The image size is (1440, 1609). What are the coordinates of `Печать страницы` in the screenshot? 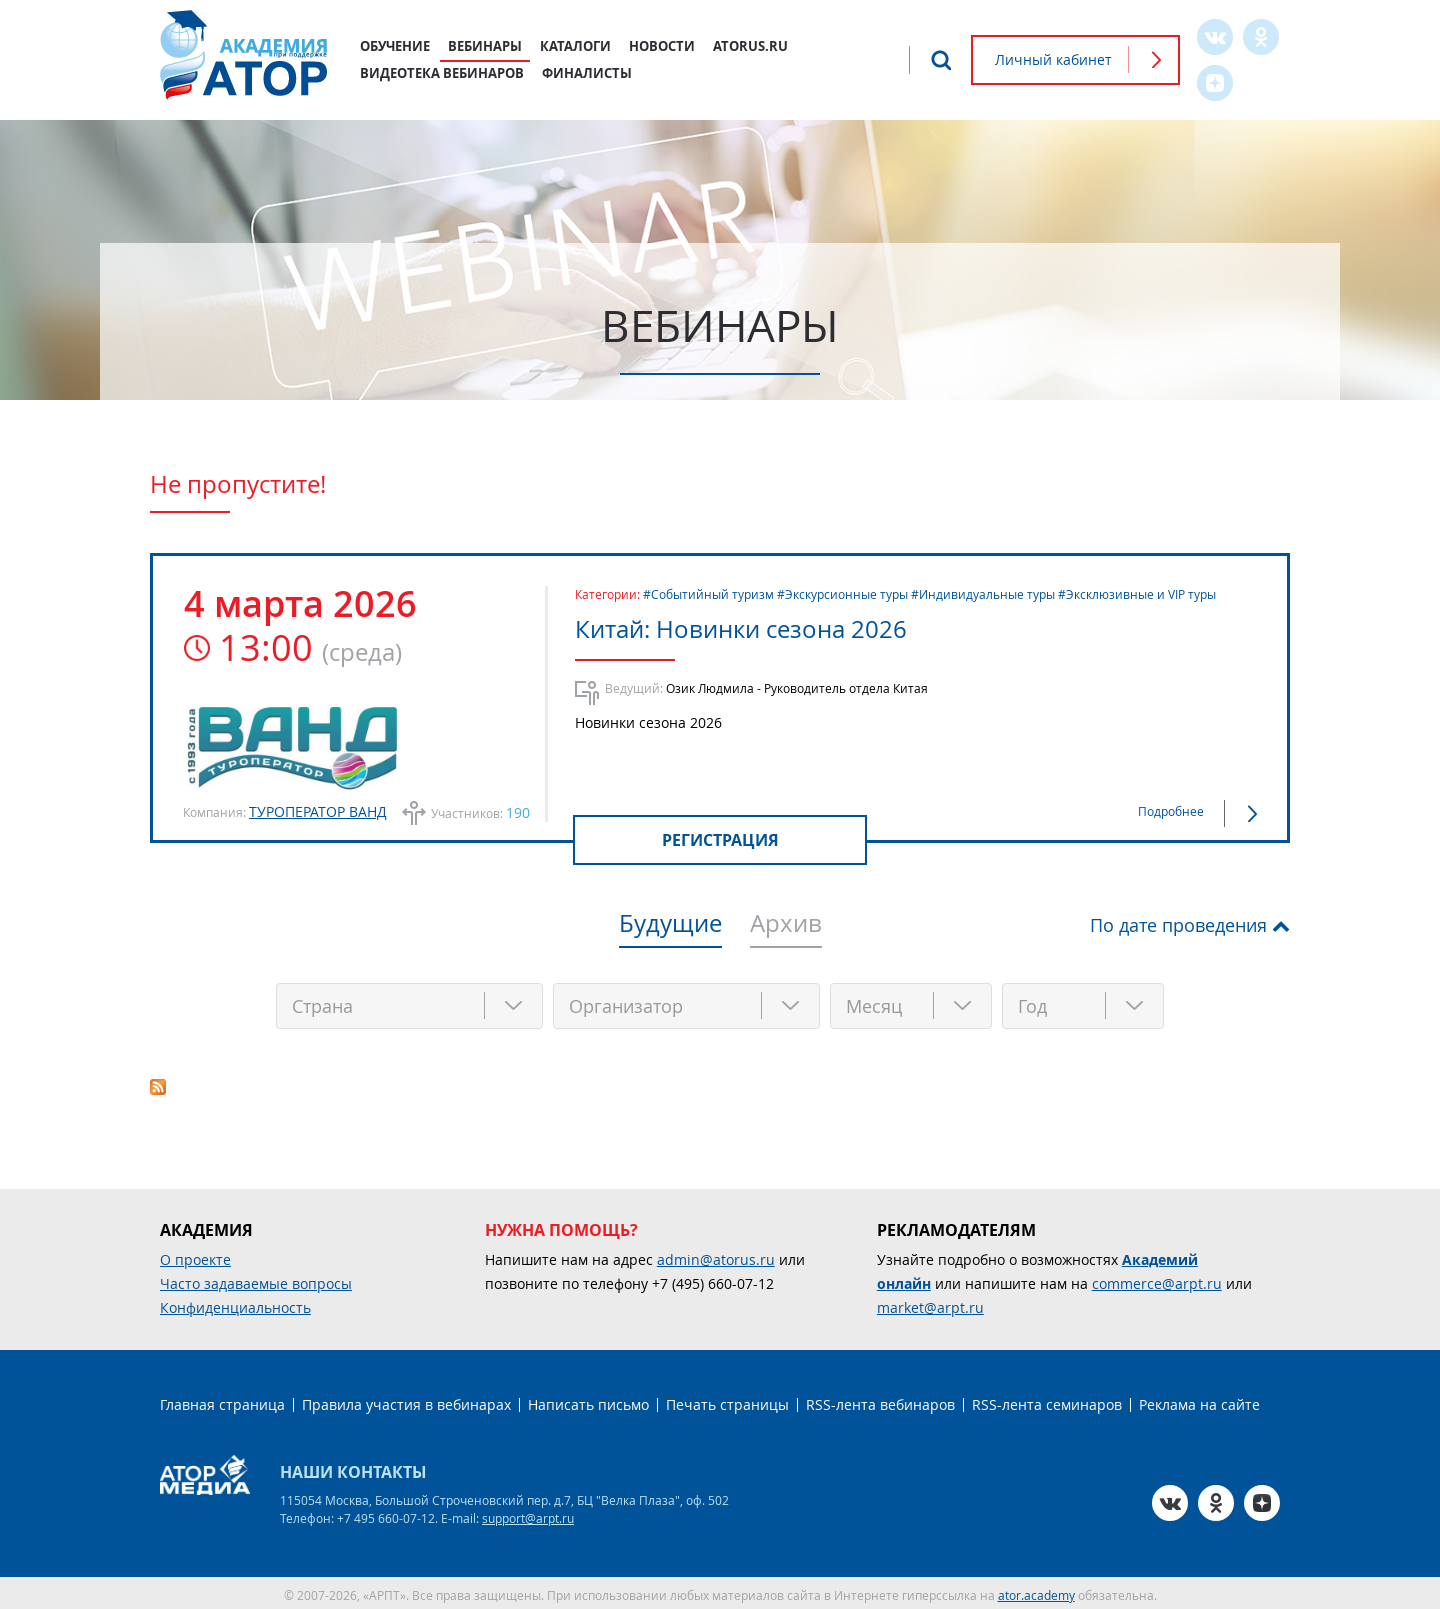 It's located at (727, 1400).